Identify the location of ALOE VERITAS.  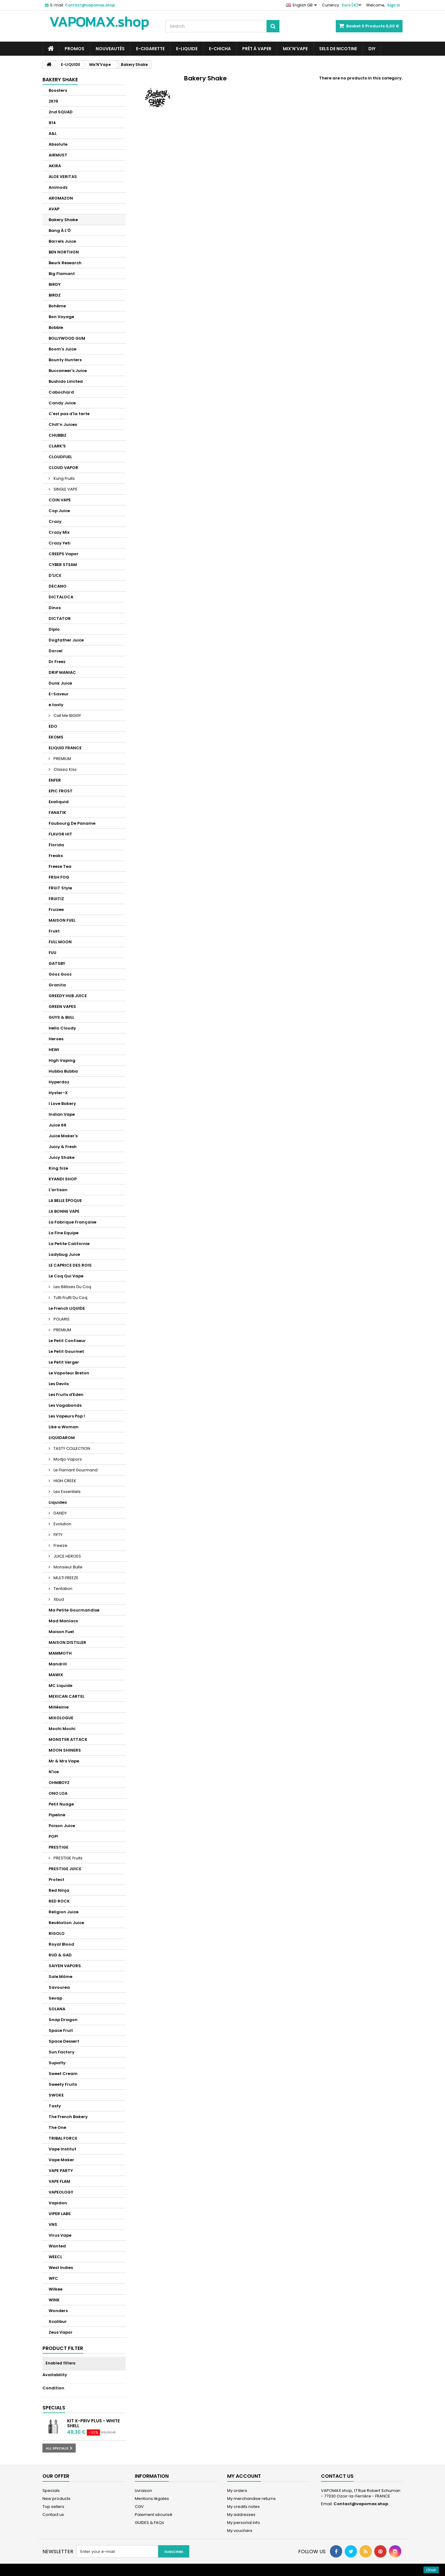
(63, 177).